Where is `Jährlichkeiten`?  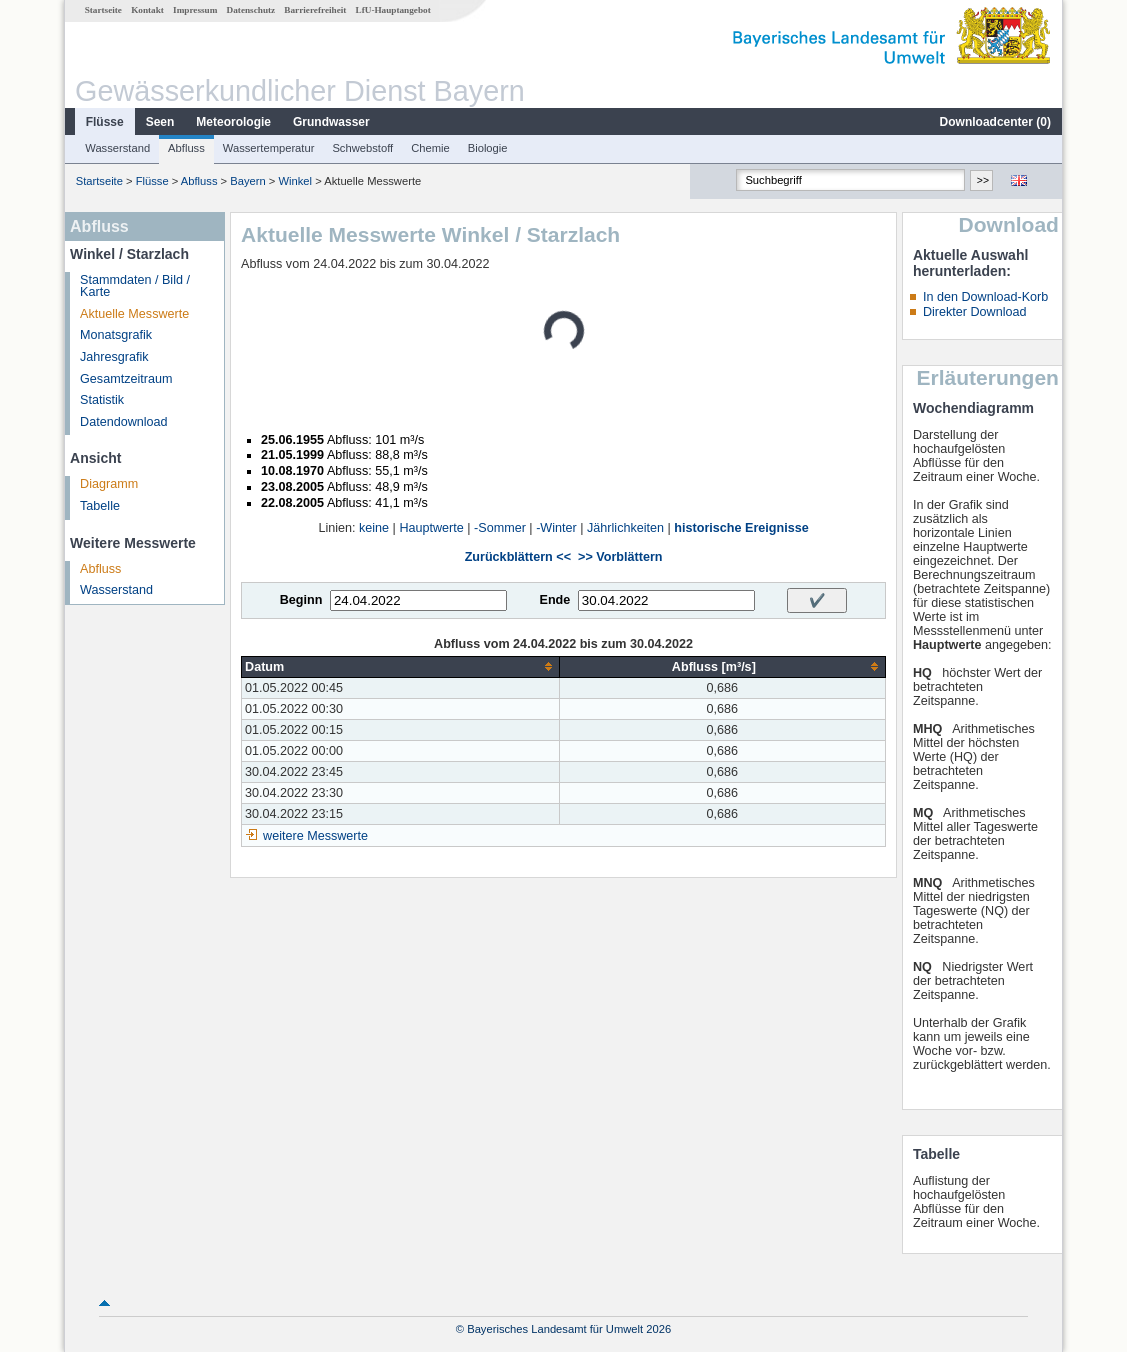 Jährlichkeiten is located at coordinates (625, 528).